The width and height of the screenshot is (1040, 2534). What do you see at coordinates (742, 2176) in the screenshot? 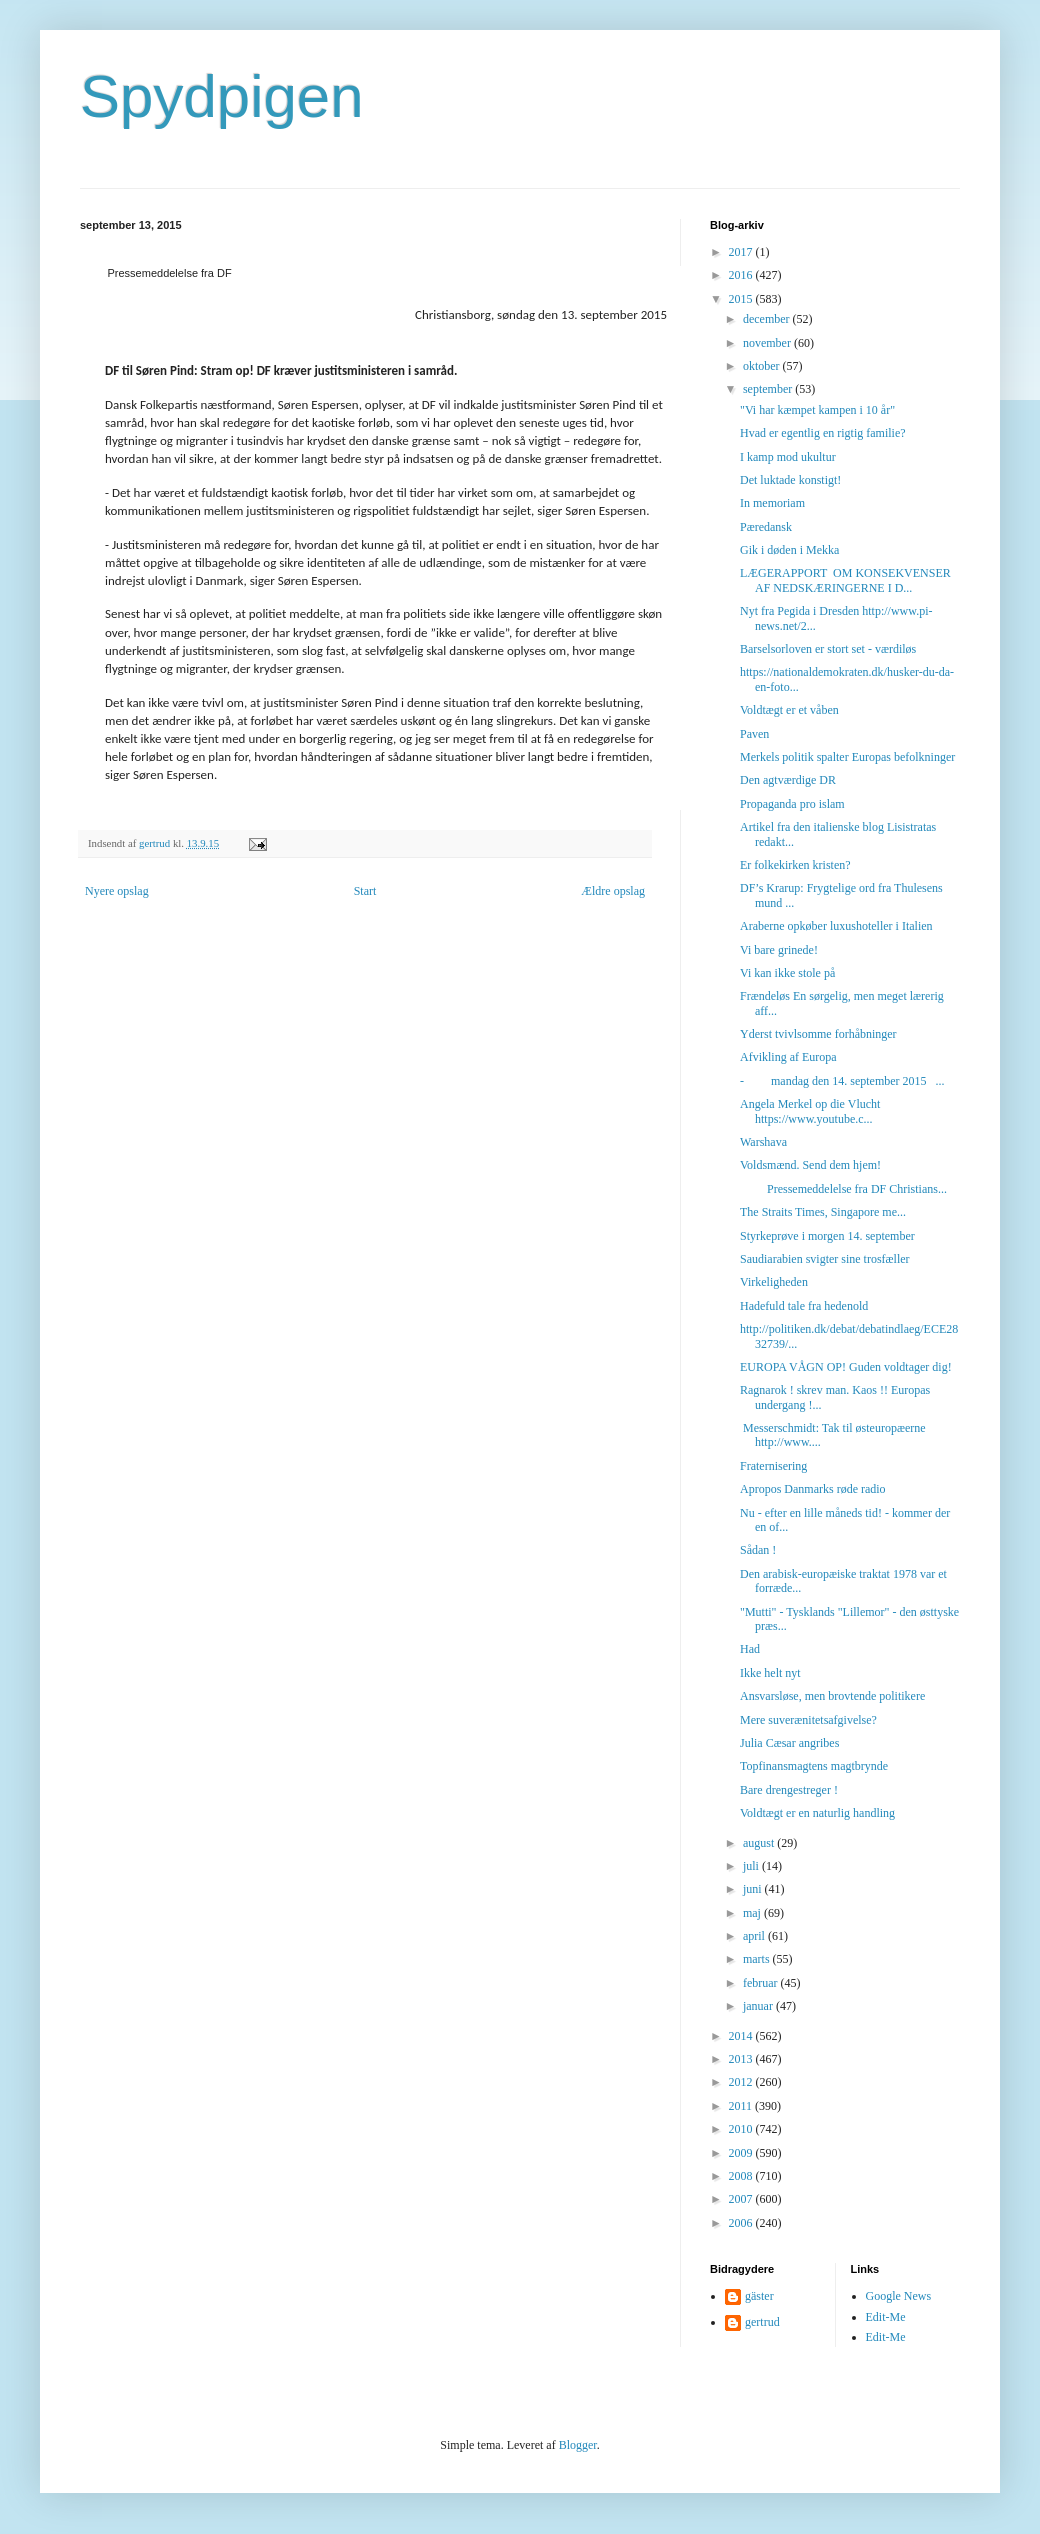
I see `2008` at bounding box center [742, 2176].